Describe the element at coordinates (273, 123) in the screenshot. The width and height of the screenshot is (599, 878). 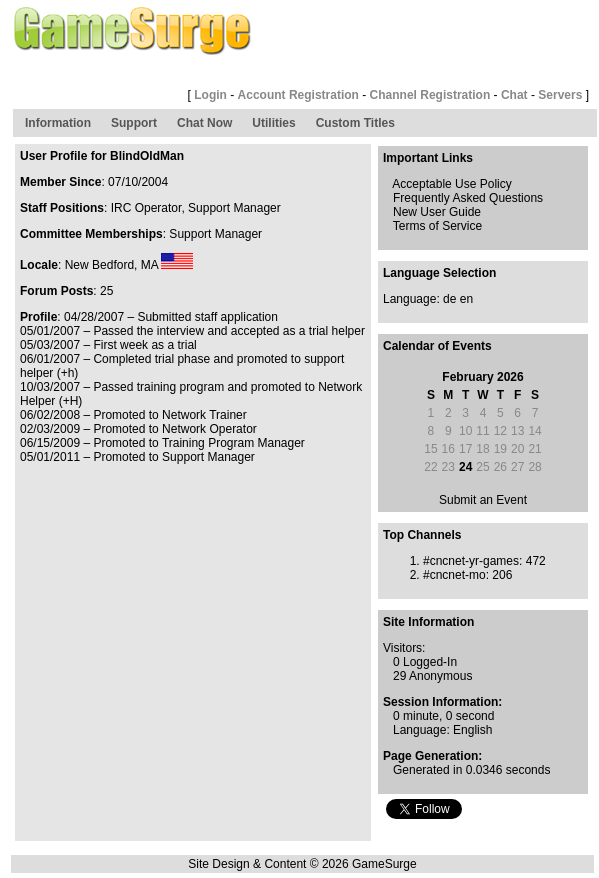
I see `Utilities` at that location.